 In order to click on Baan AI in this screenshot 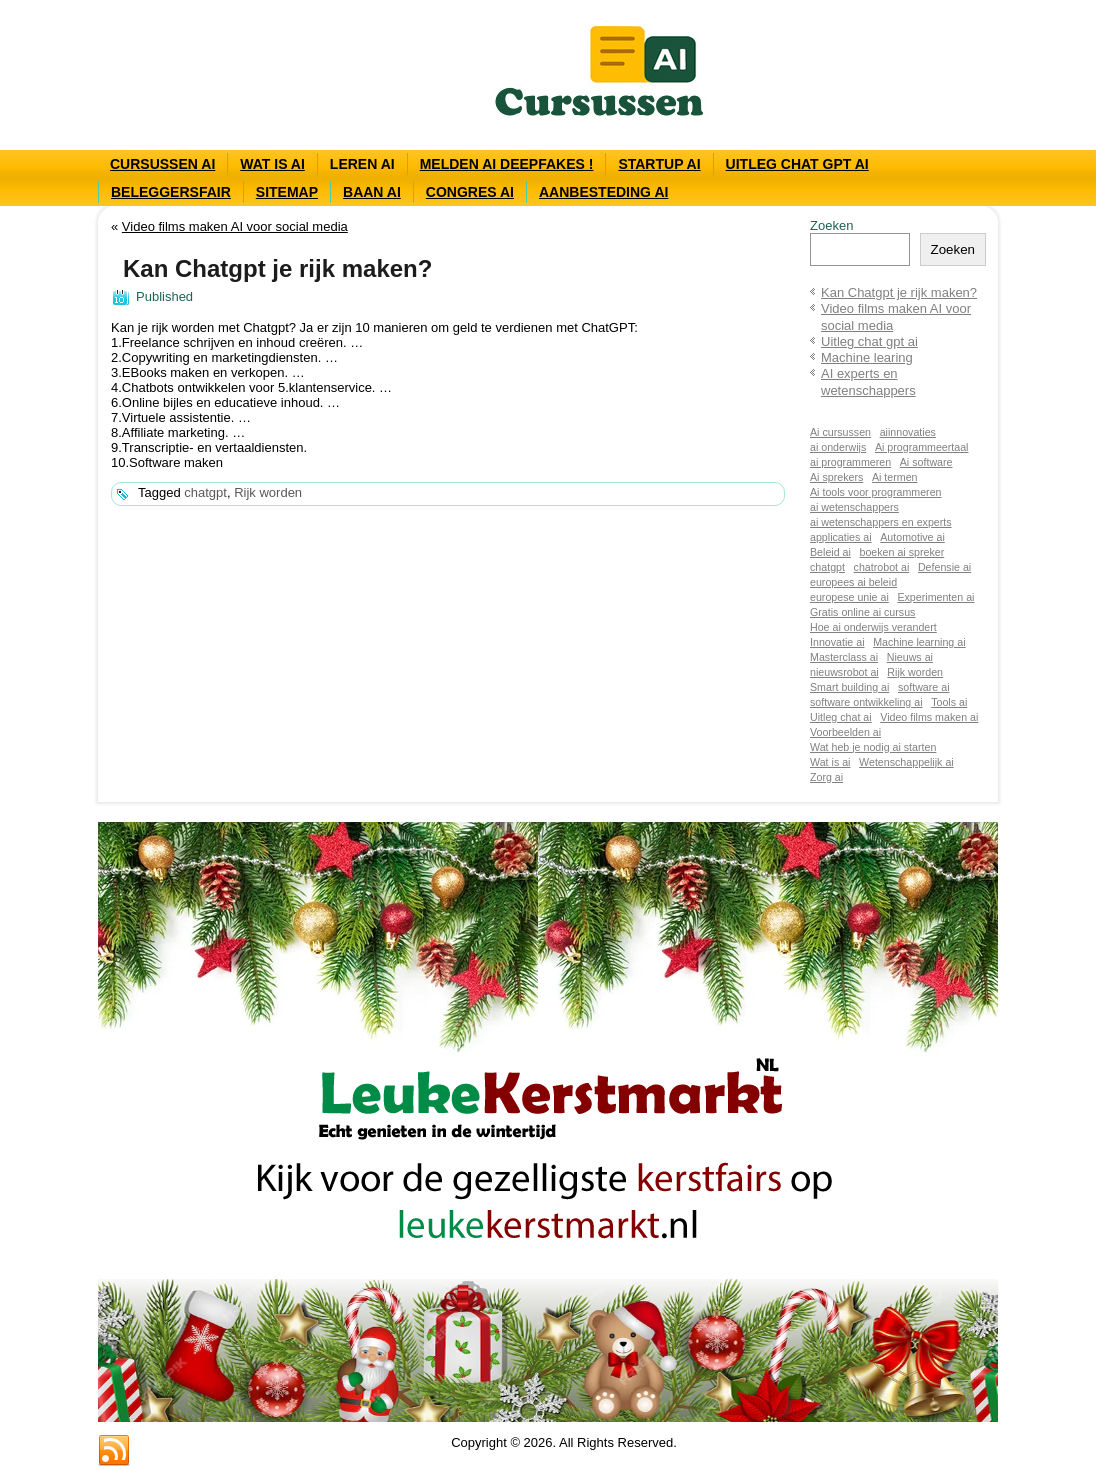, I will do `click(372, 192)`.